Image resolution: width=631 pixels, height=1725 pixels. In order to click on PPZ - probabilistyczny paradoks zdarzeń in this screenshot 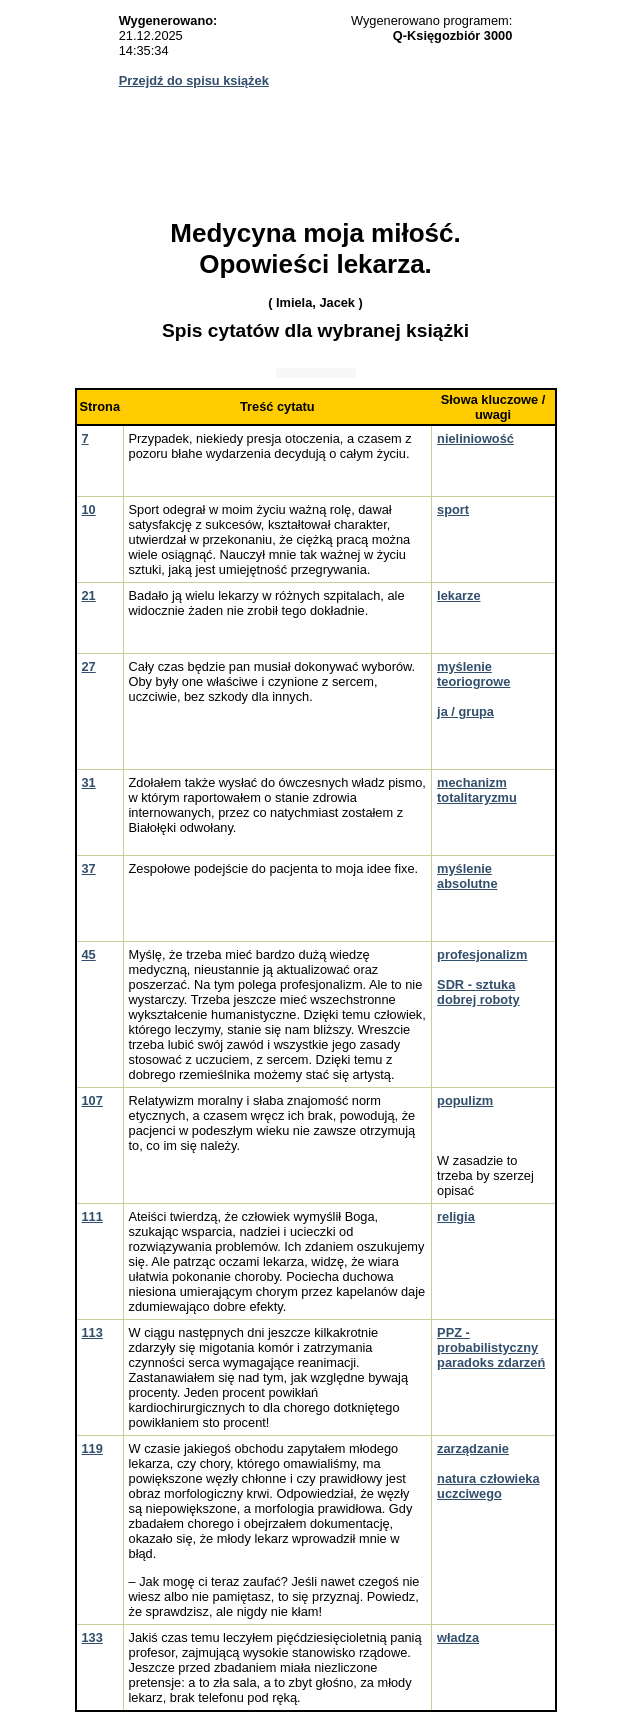, I will do `click(491, 1347)`.